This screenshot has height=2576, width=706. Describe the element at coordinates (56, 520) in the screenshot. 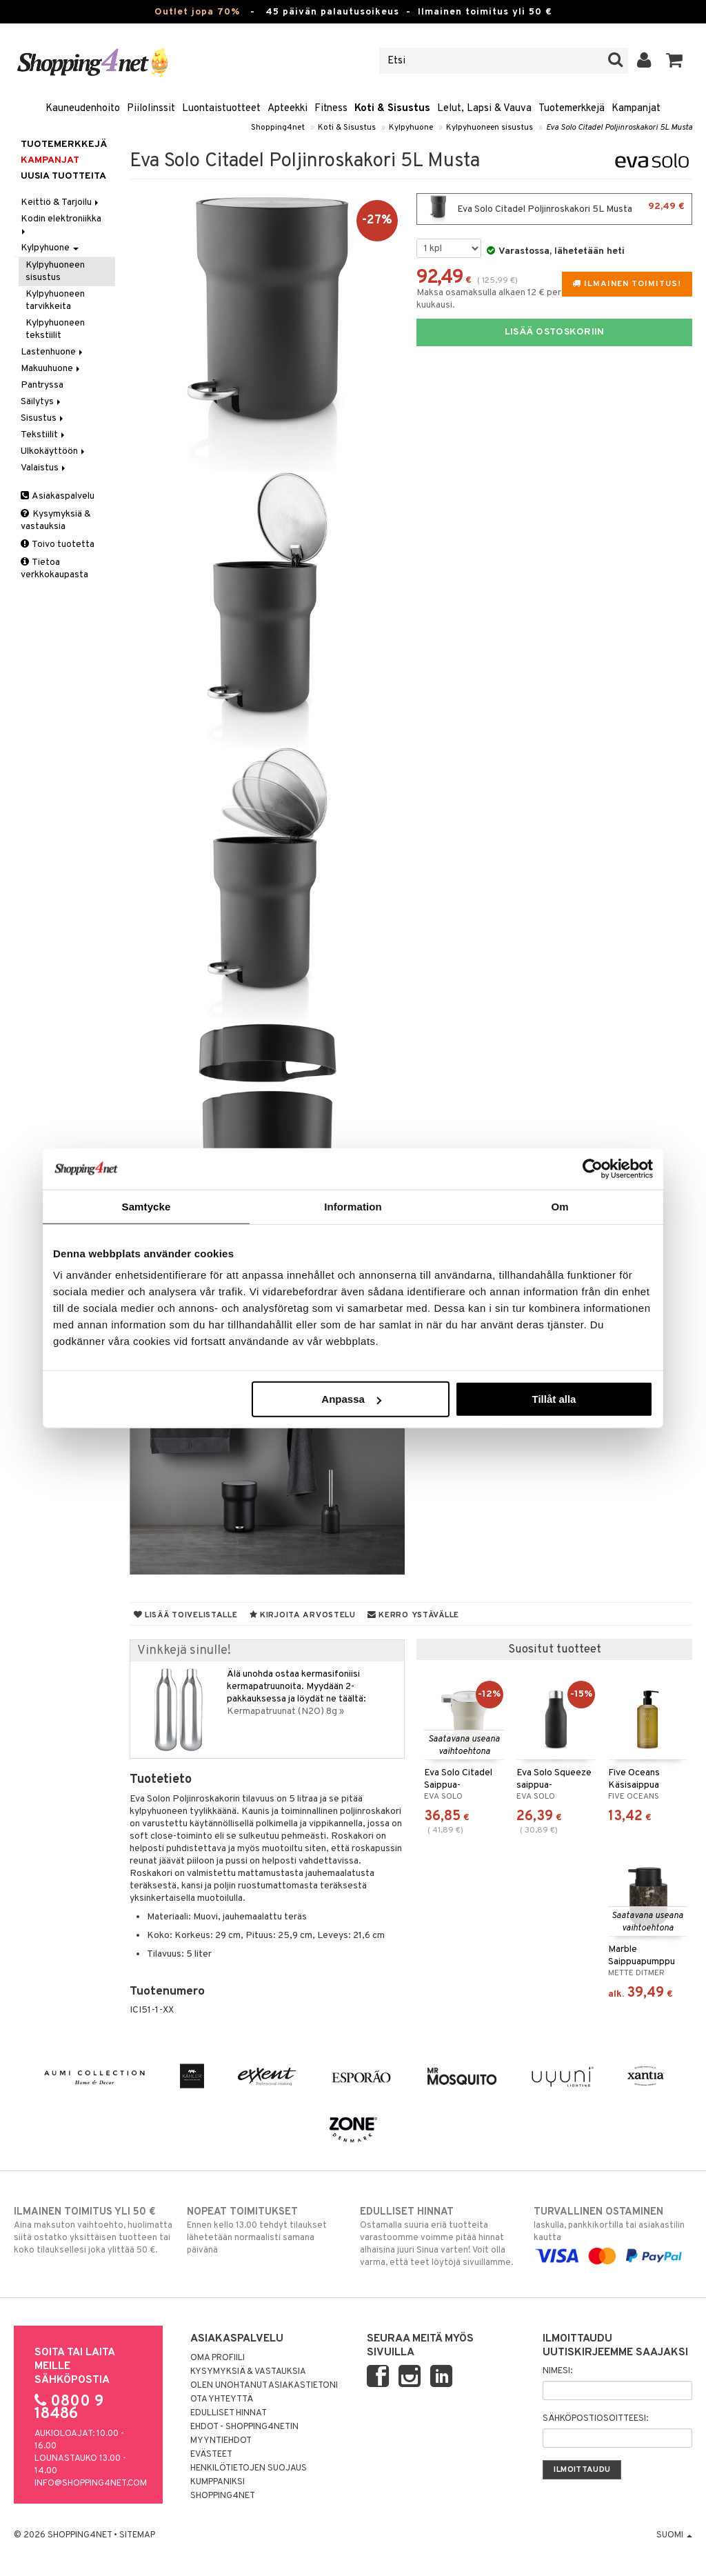

I see `Kysymyksiä & vastauksia` at that location.